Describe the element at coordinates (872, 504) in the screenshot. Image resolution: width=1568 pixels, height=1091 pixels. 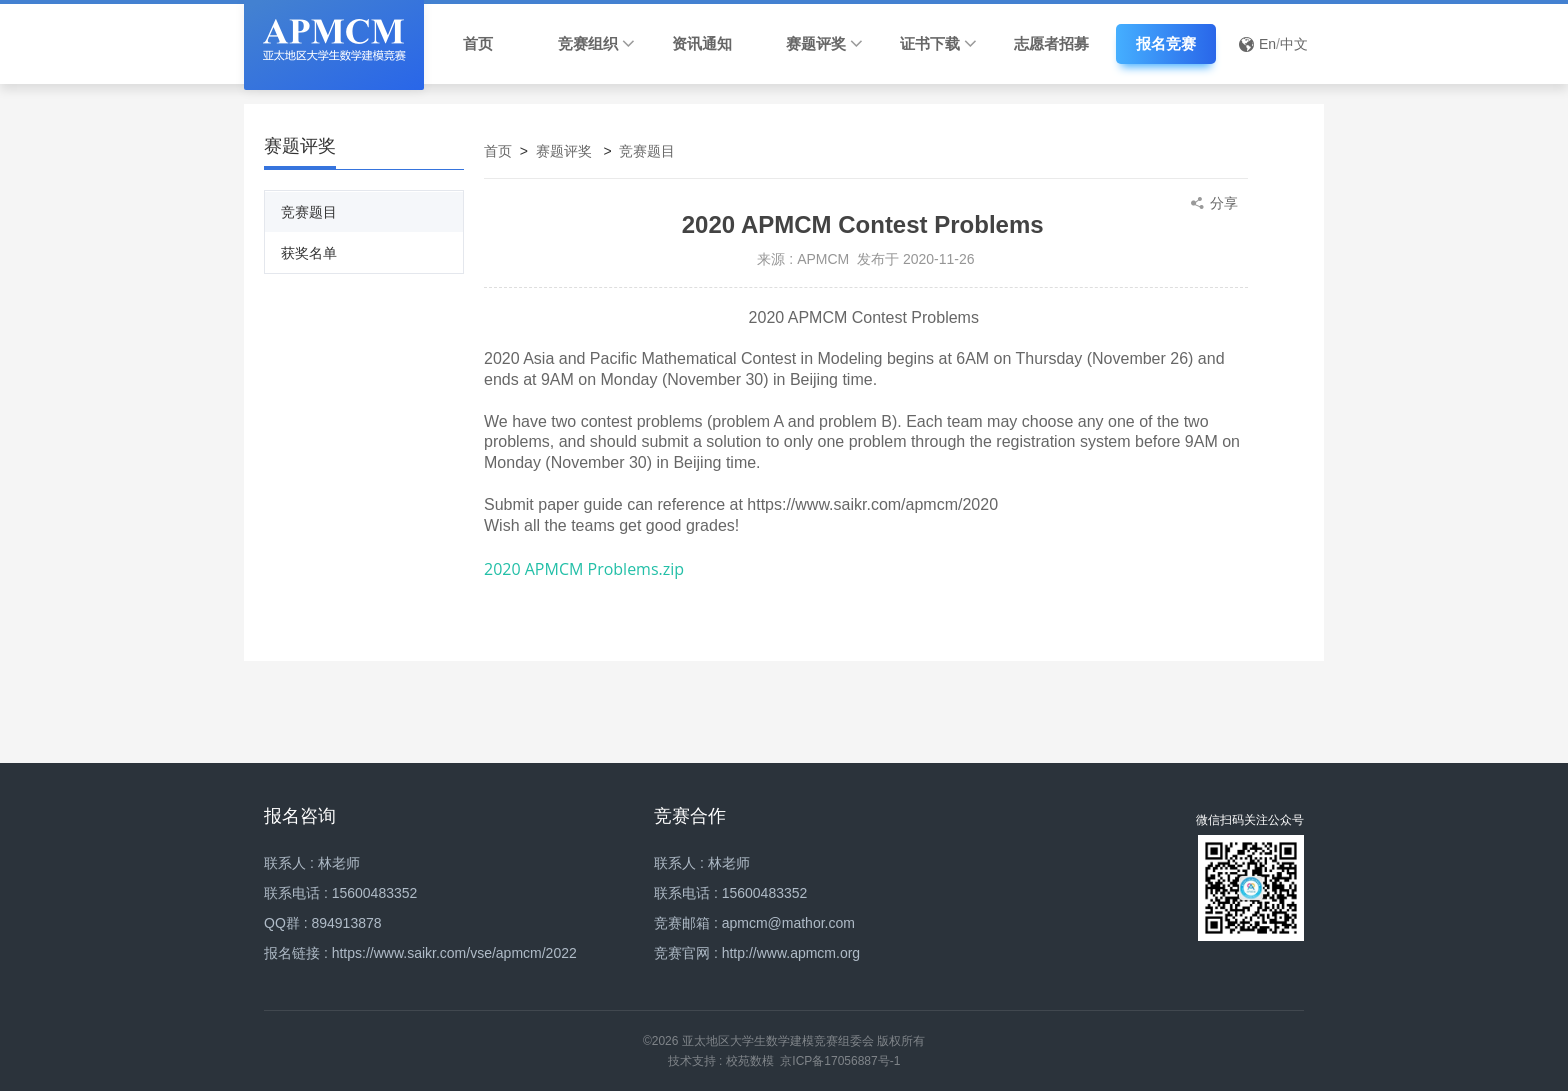
I see `https://www.saikr.com/apmcm/2020` at that location.